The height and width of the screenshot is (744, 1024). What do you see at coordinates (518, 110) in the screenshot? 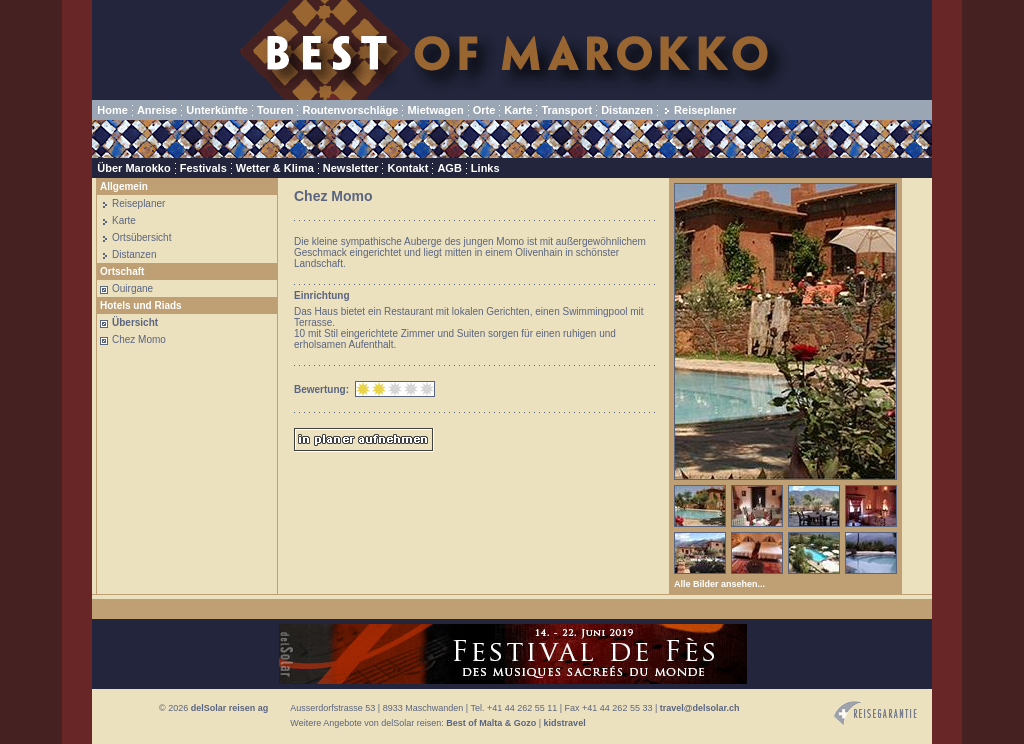
I see `Karte` at bounding box center [518, 110].